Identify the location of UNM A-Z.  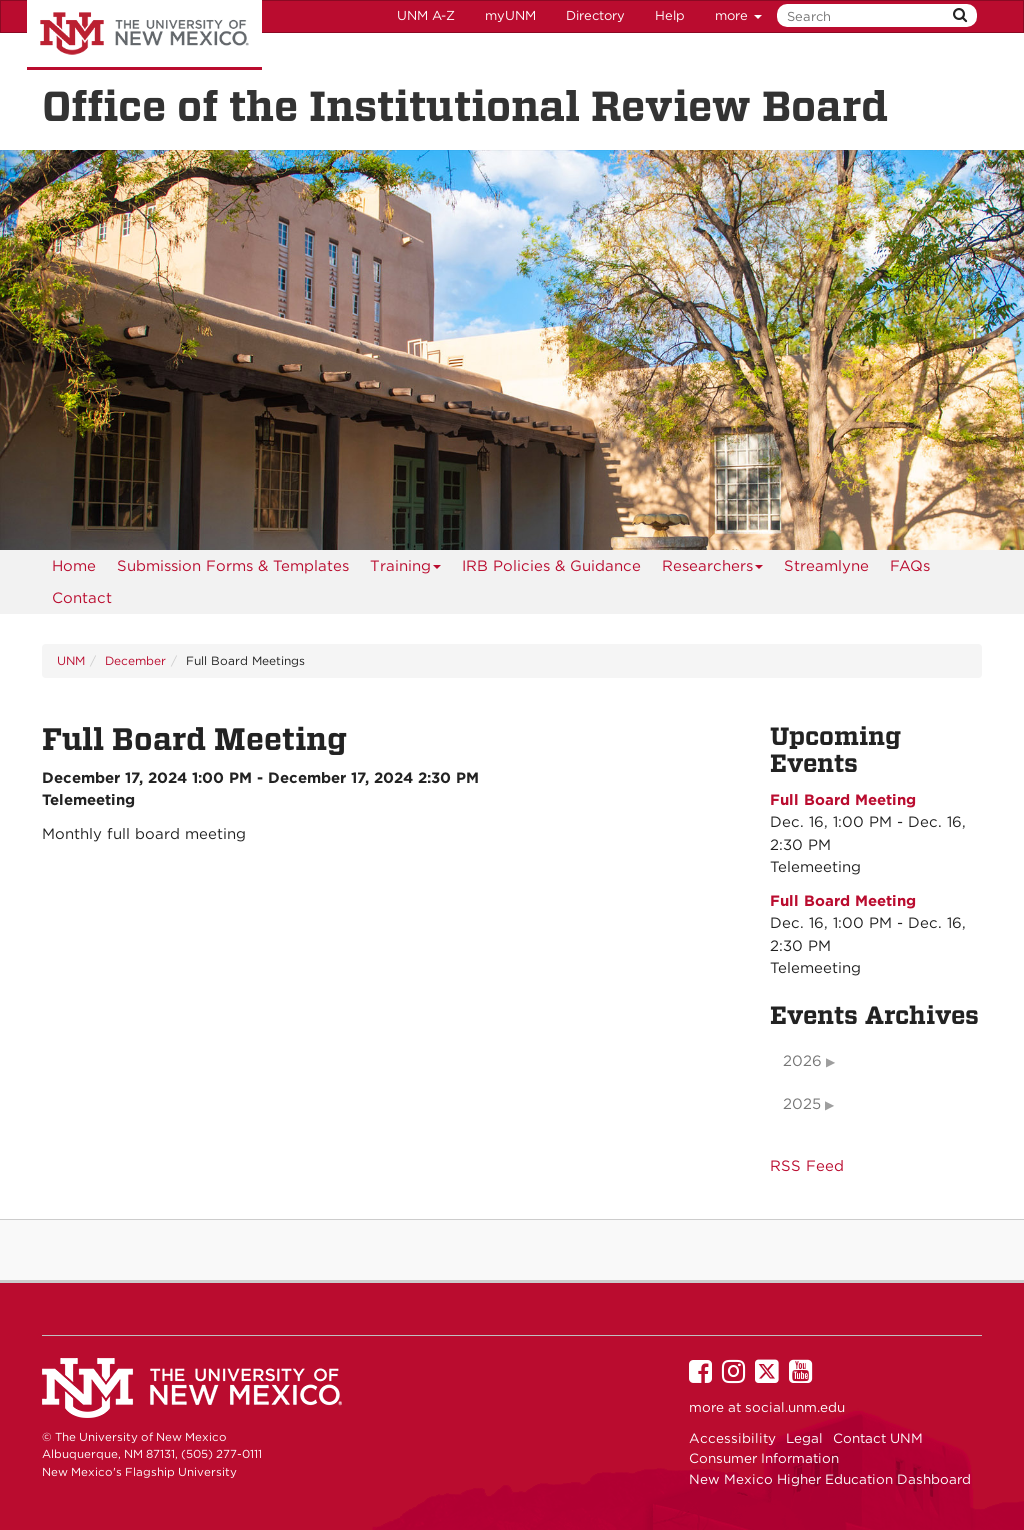
(426, 15).